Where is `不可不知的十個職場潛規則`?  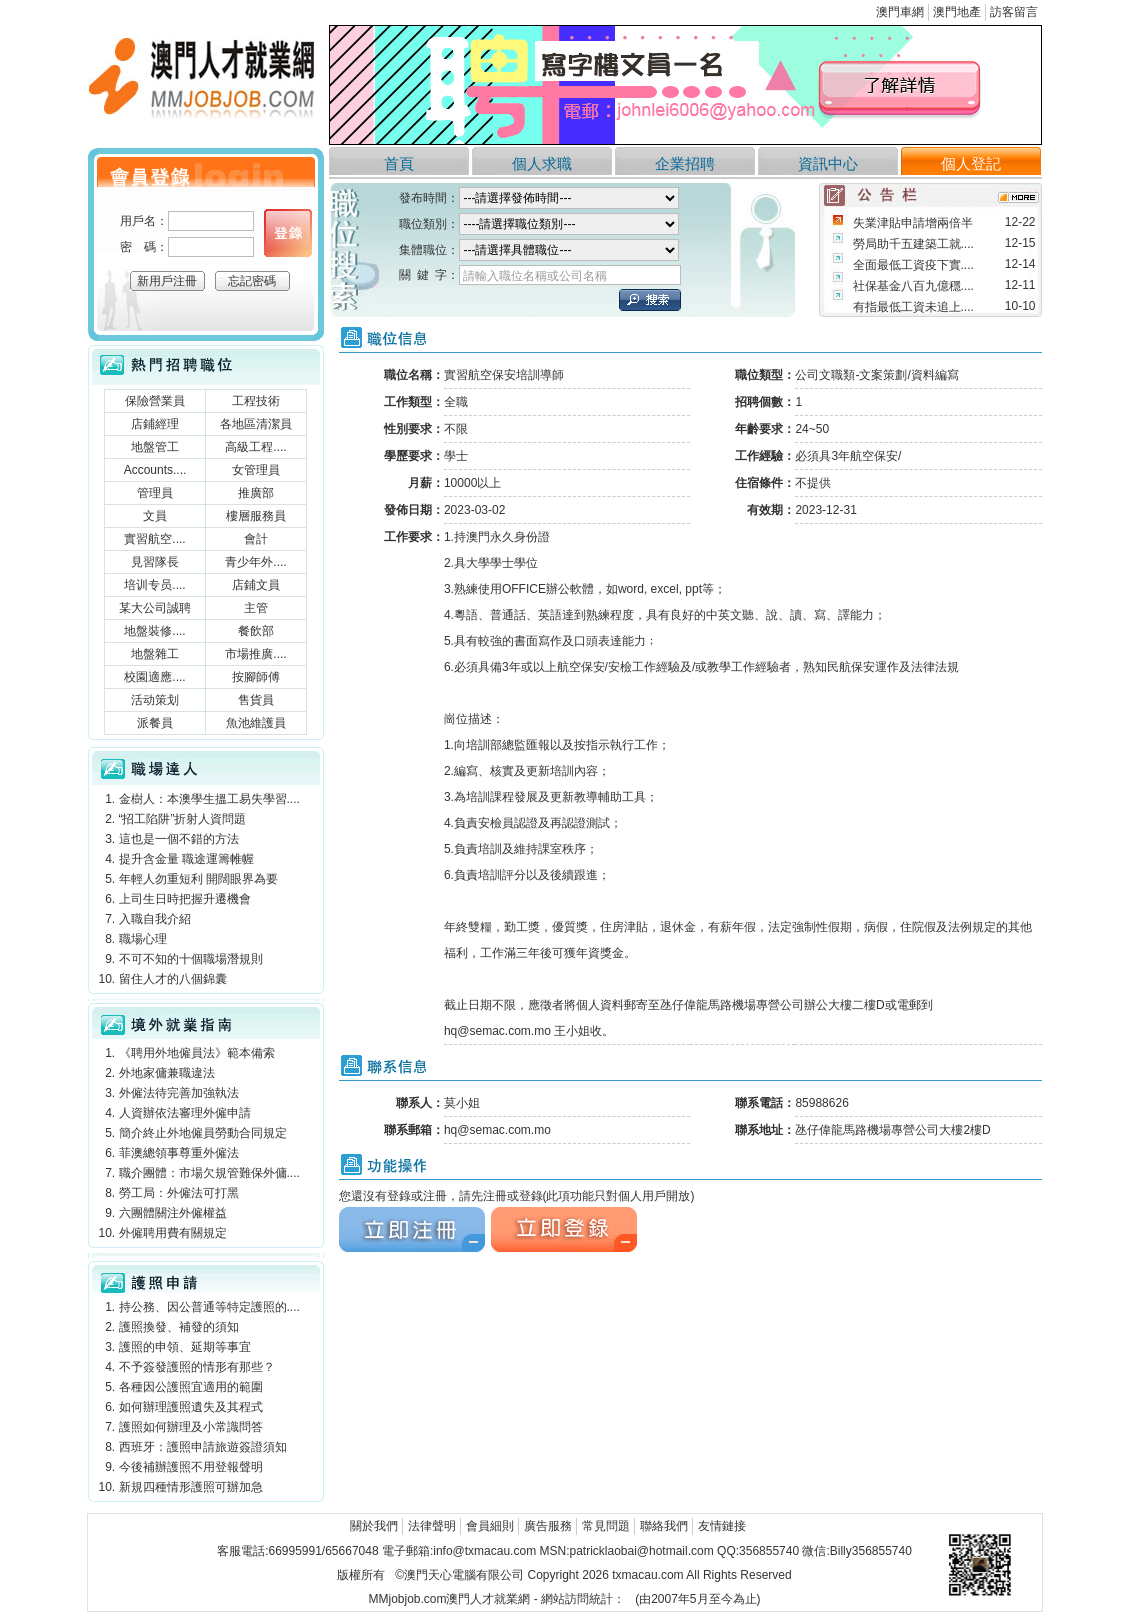 不可不知的十個職場潛規則 is located at coordinates (191, 959).